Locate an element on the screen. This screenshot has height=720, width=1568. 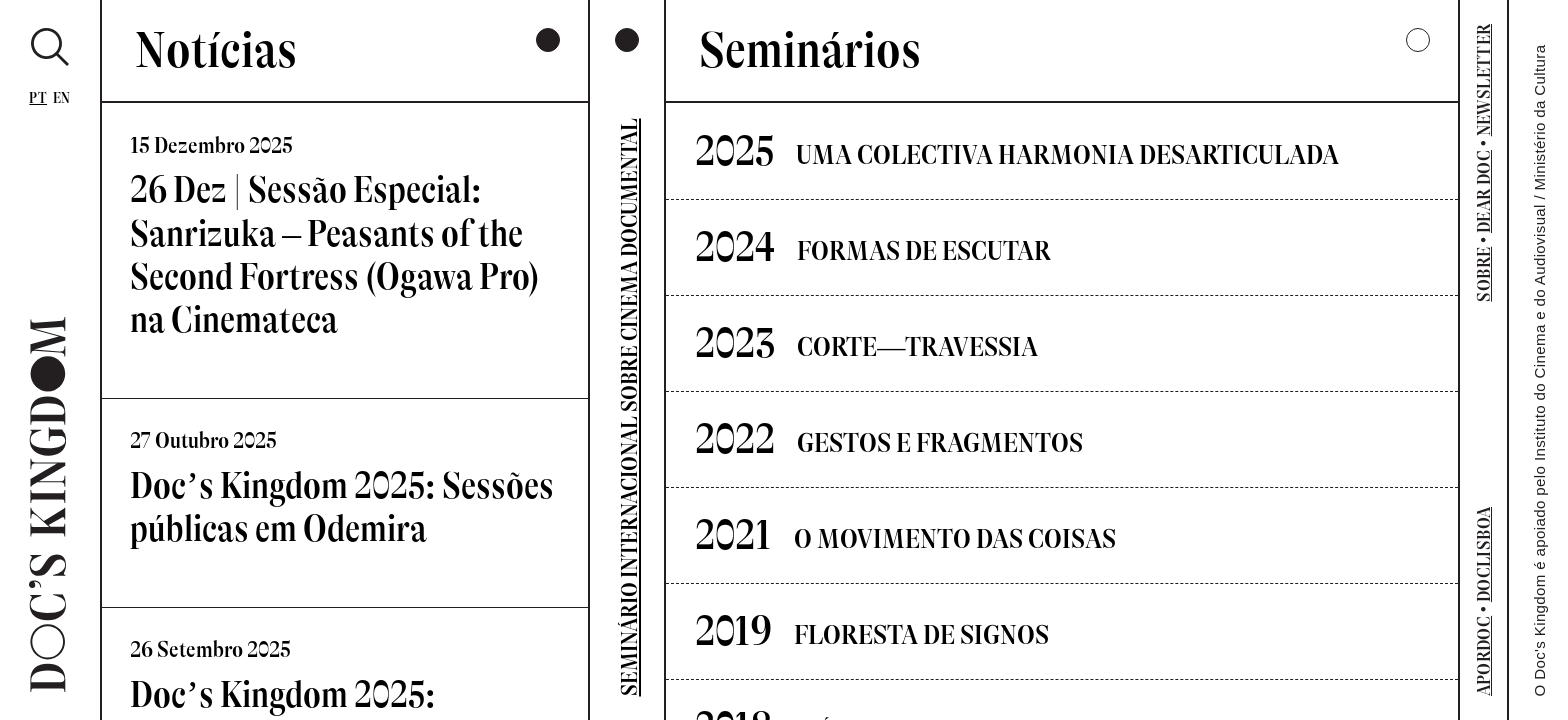
DOCLISBOA is located at coordinates (1484, 554).